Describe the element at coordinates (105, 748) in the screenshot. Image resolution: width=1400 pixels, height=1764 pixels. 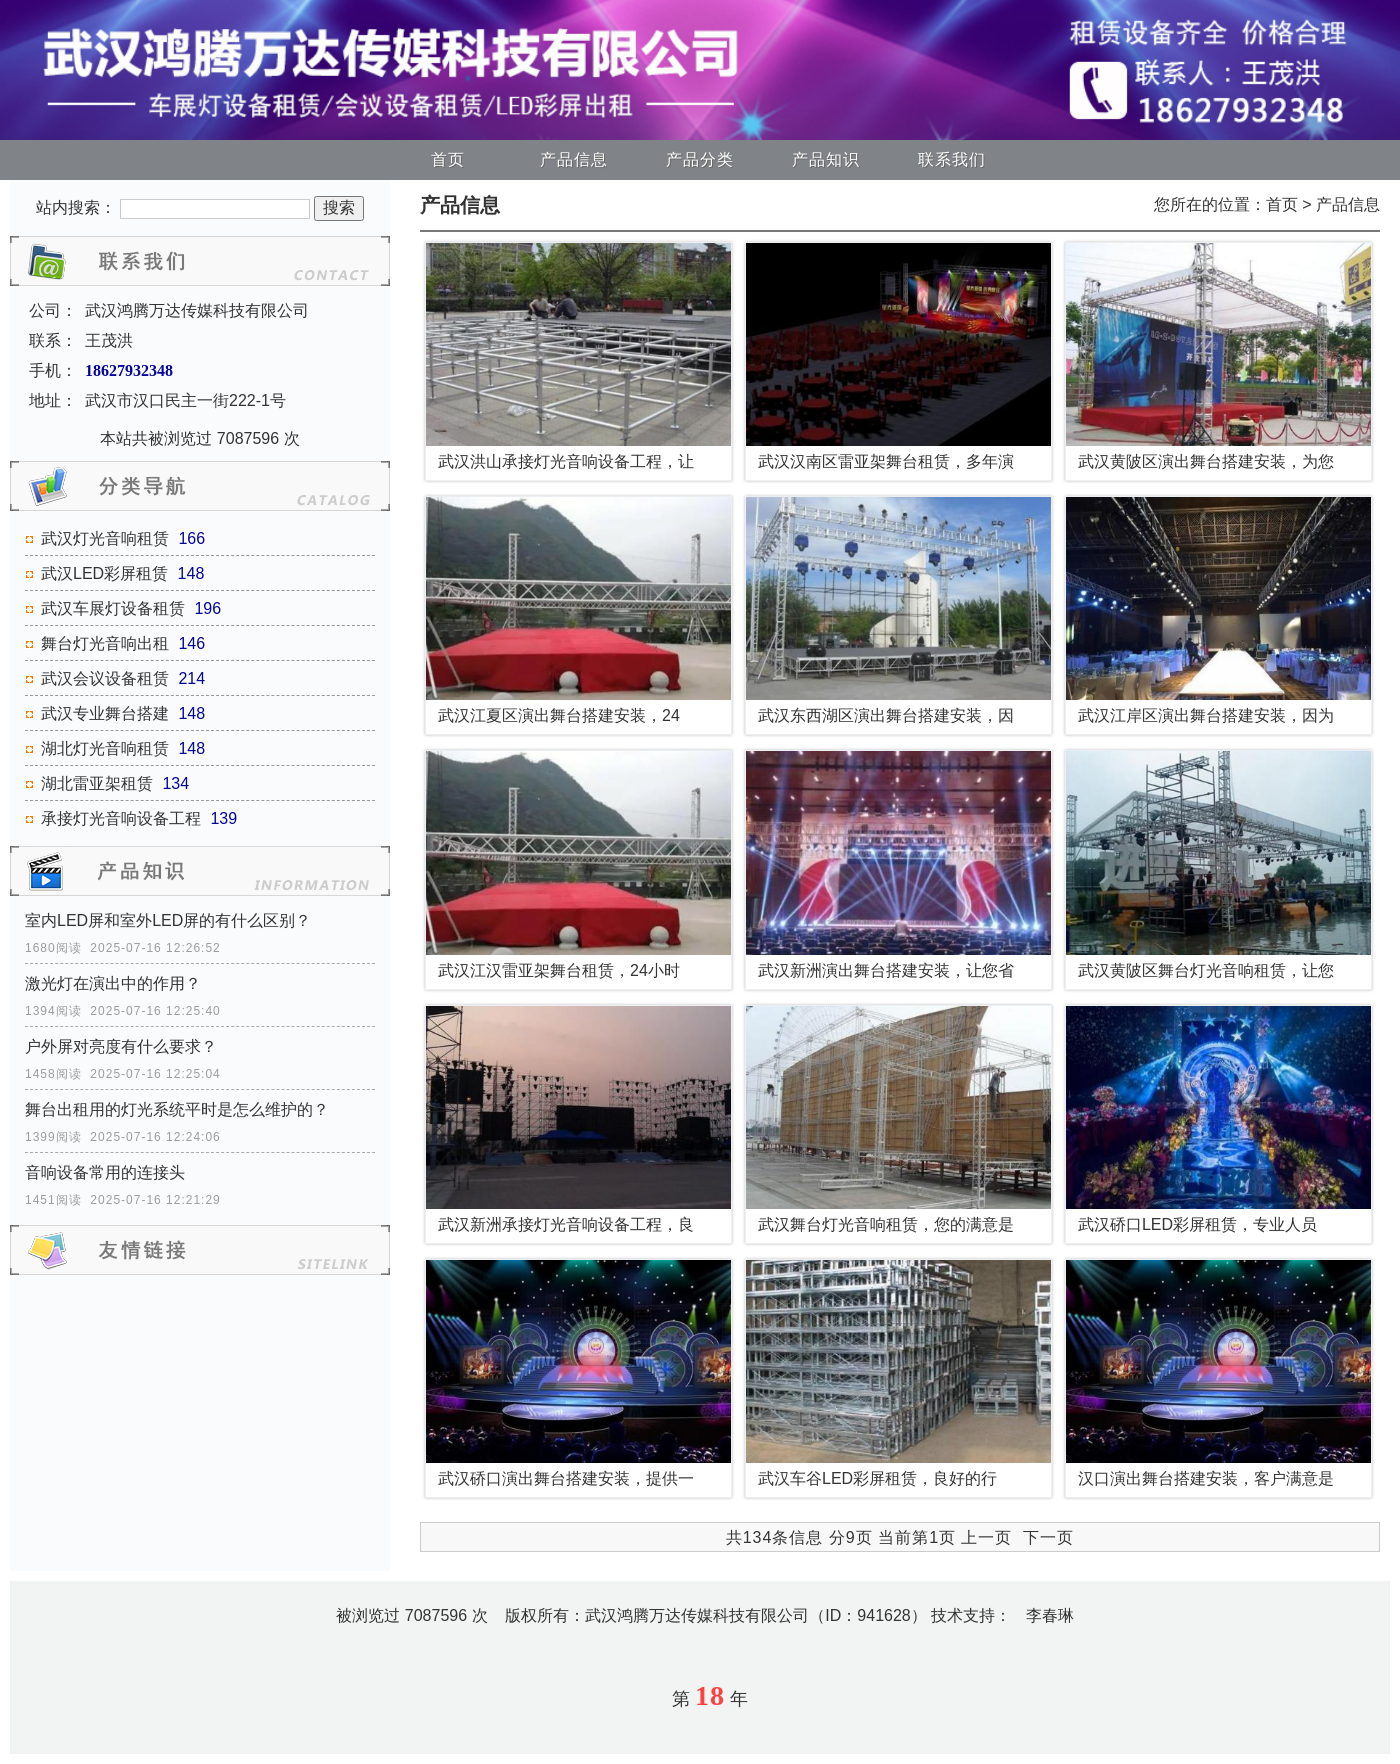
I see `湖北灯光音响租赁` at that location.